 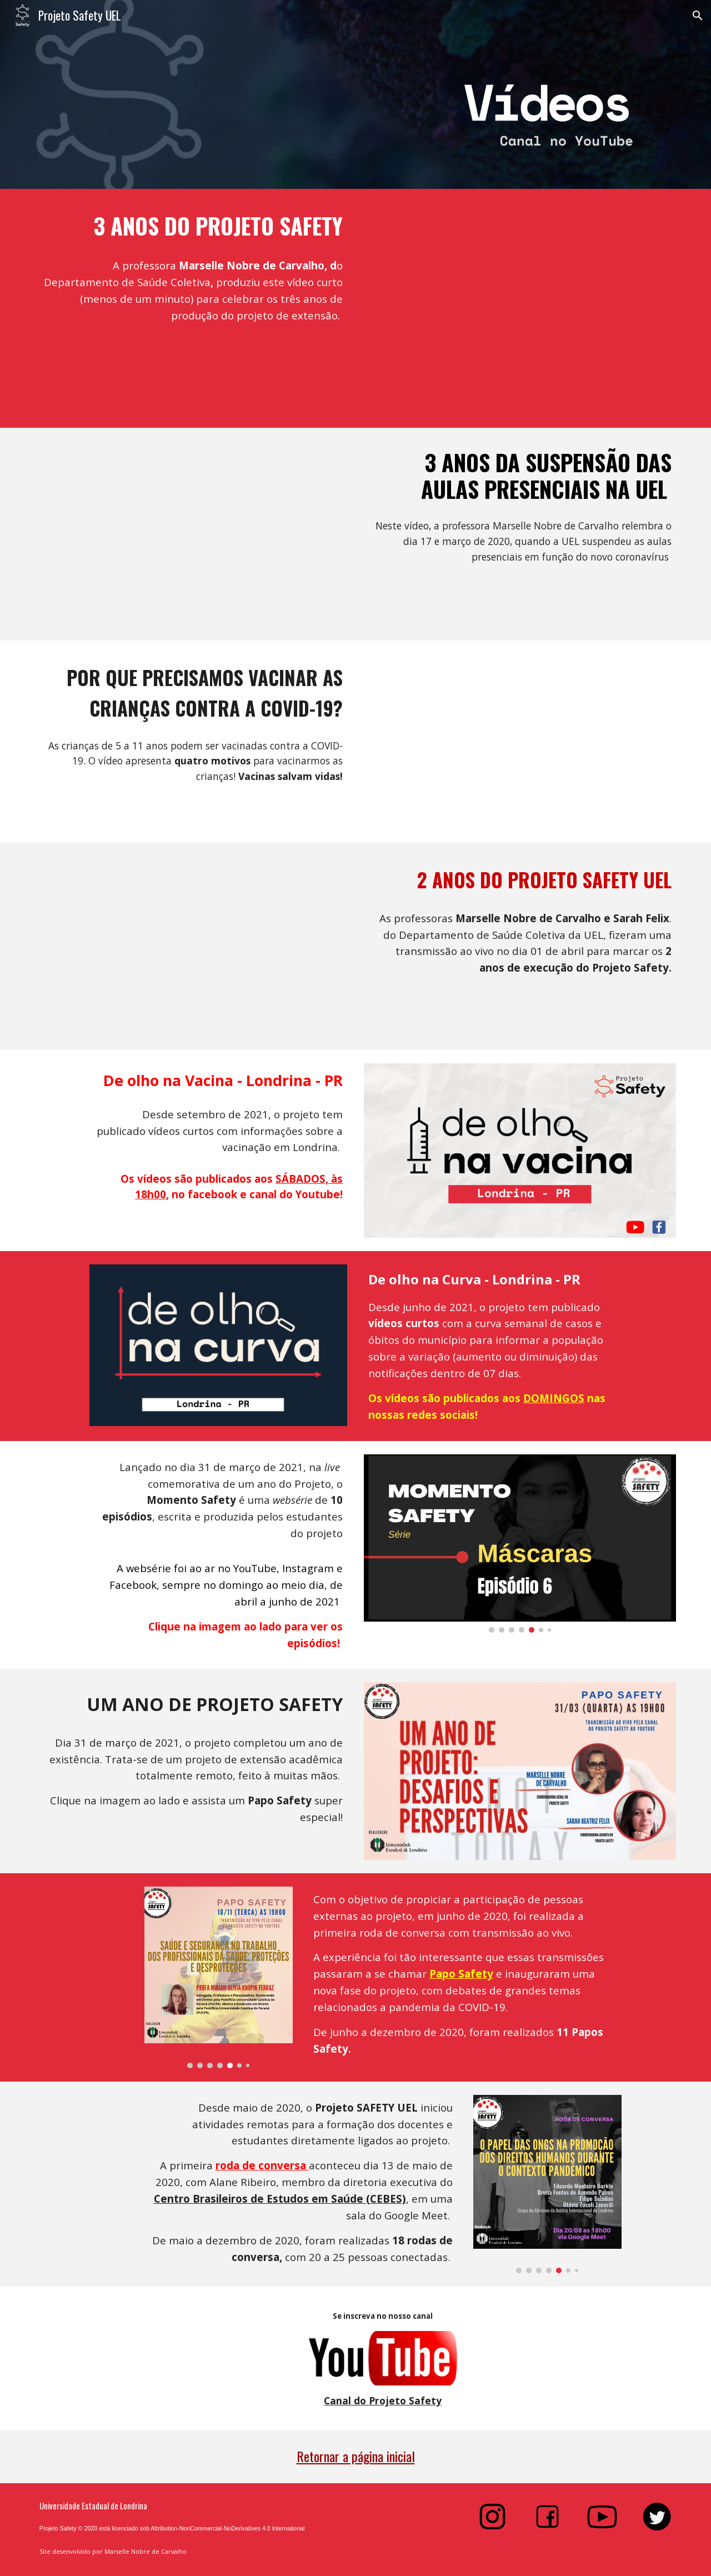 I want to click on [main], so click(x=191, y=225).